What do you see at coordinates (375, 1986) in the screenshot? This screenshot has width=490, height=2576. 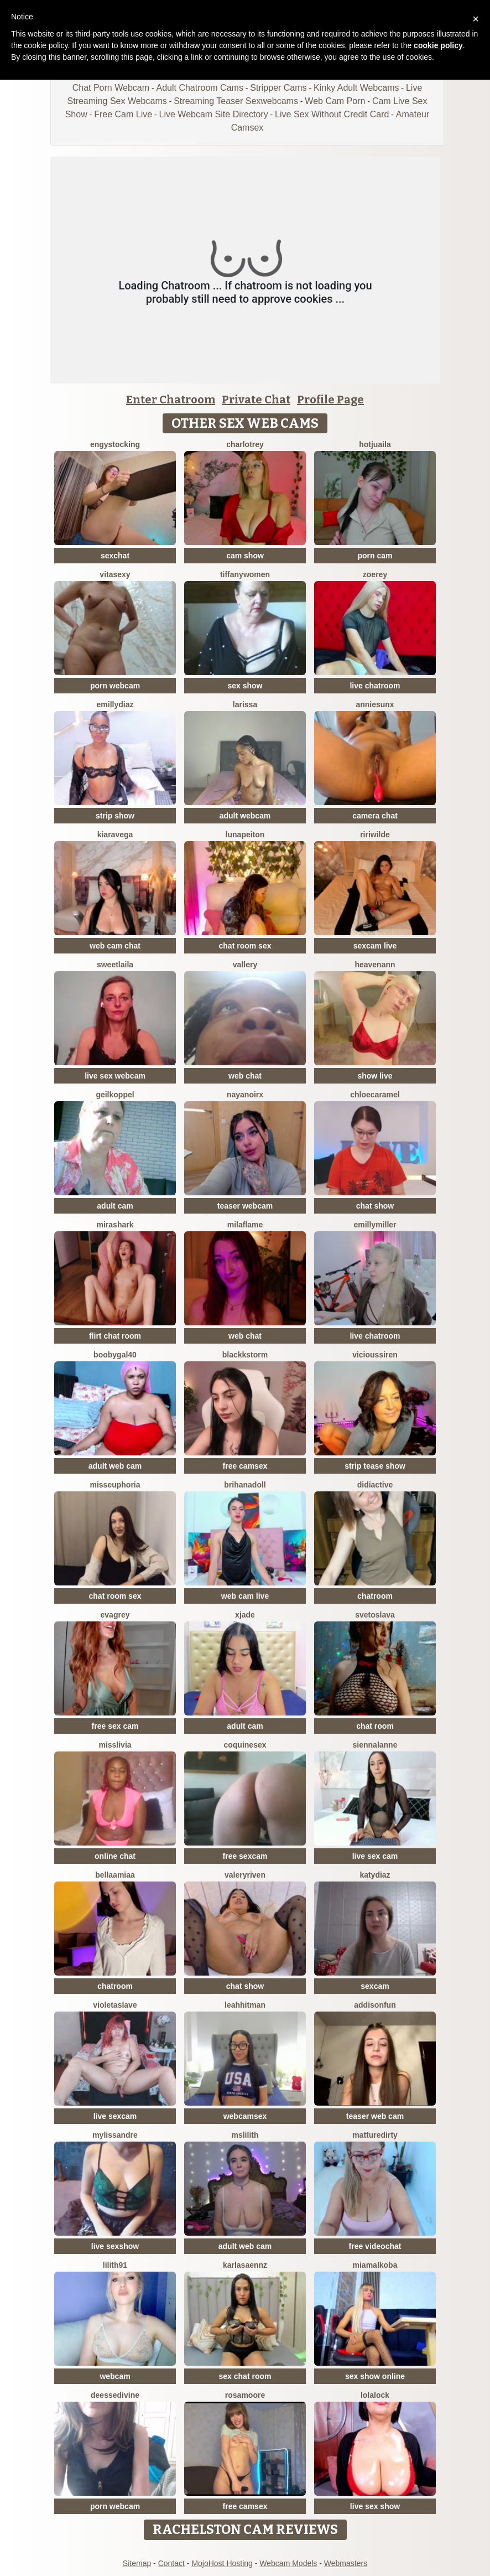 I see `sexcam` at bounding box center [375, 1986].